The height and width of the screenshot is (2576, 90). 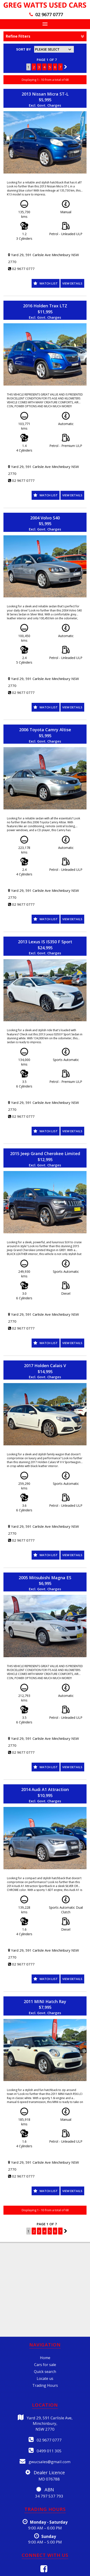 I want to click on Quick search, so click(x=45, y=2371).